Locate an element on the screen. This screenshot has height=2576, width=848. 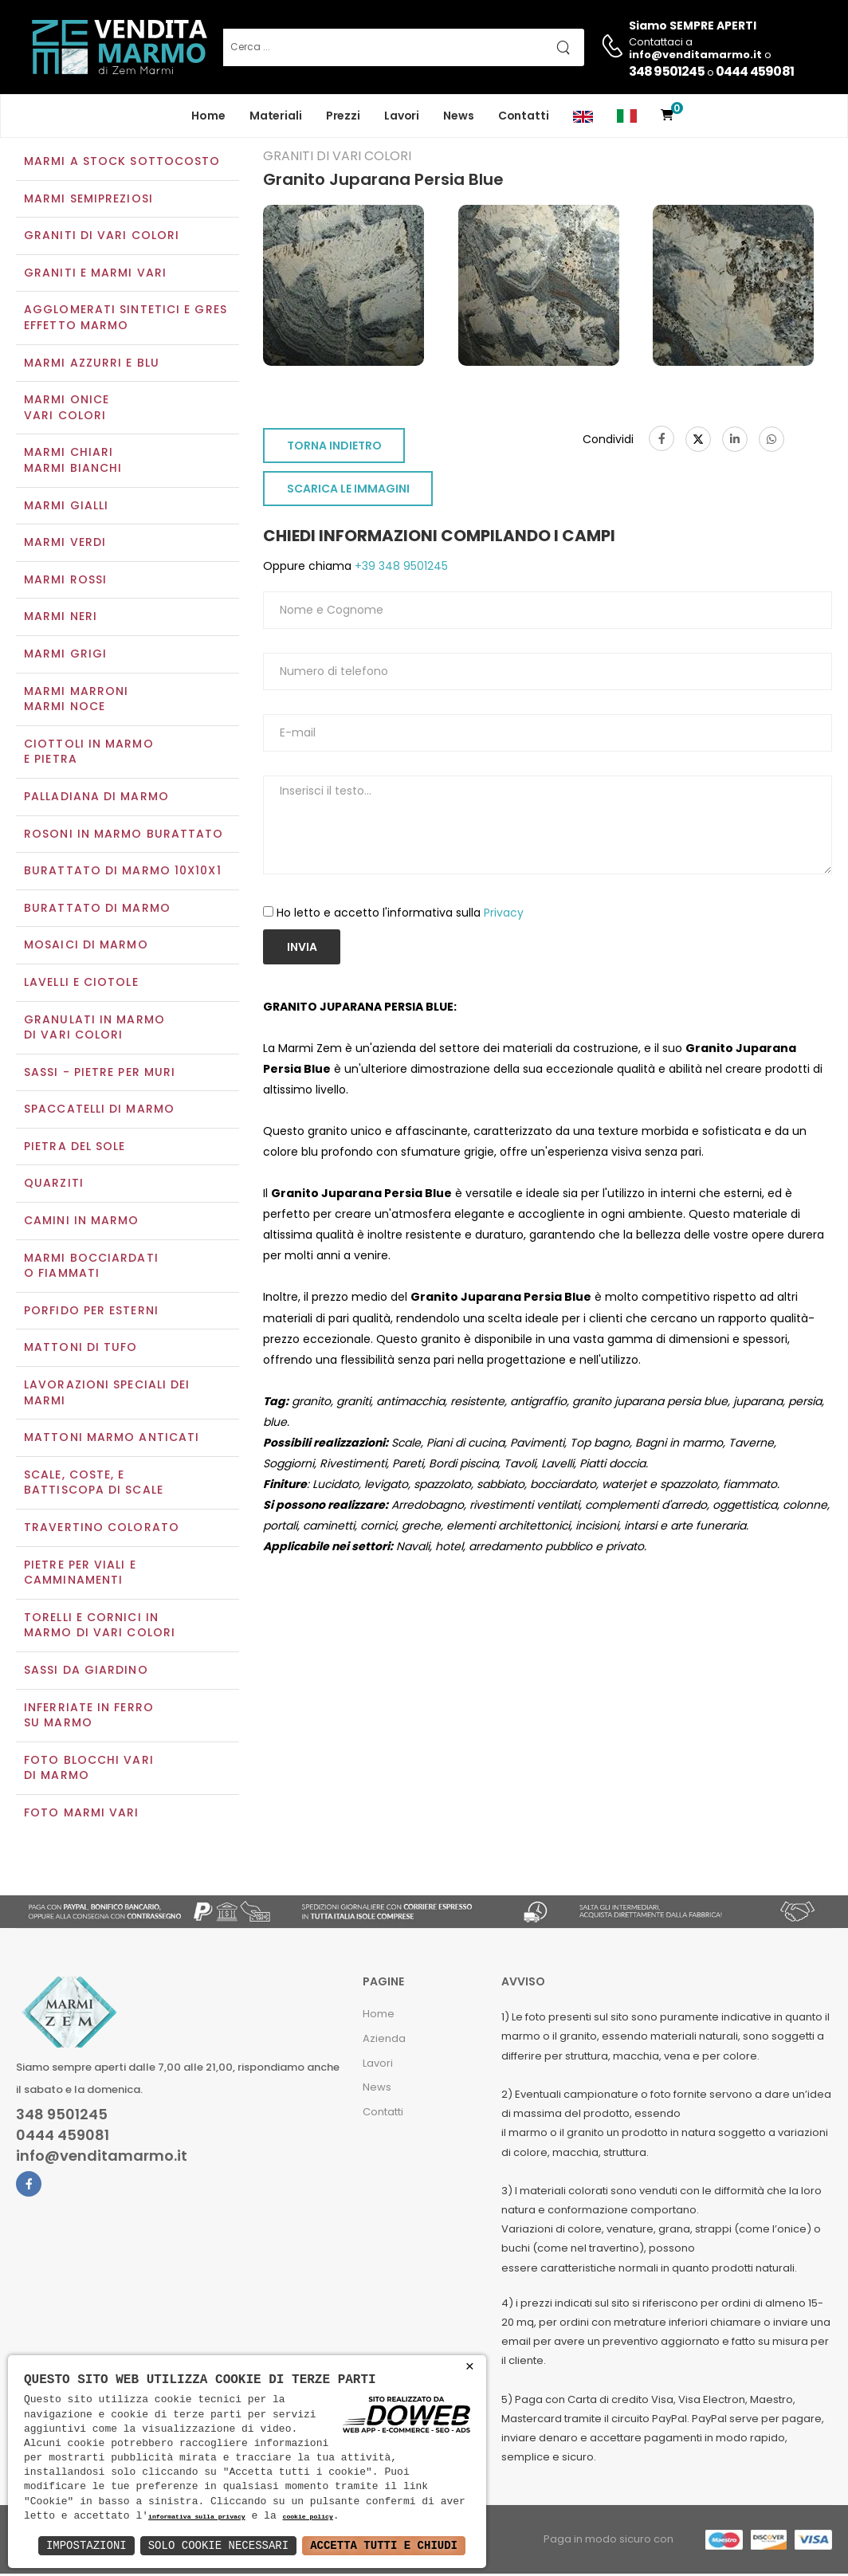
cookie policy is located at coordinates (307, 2517).